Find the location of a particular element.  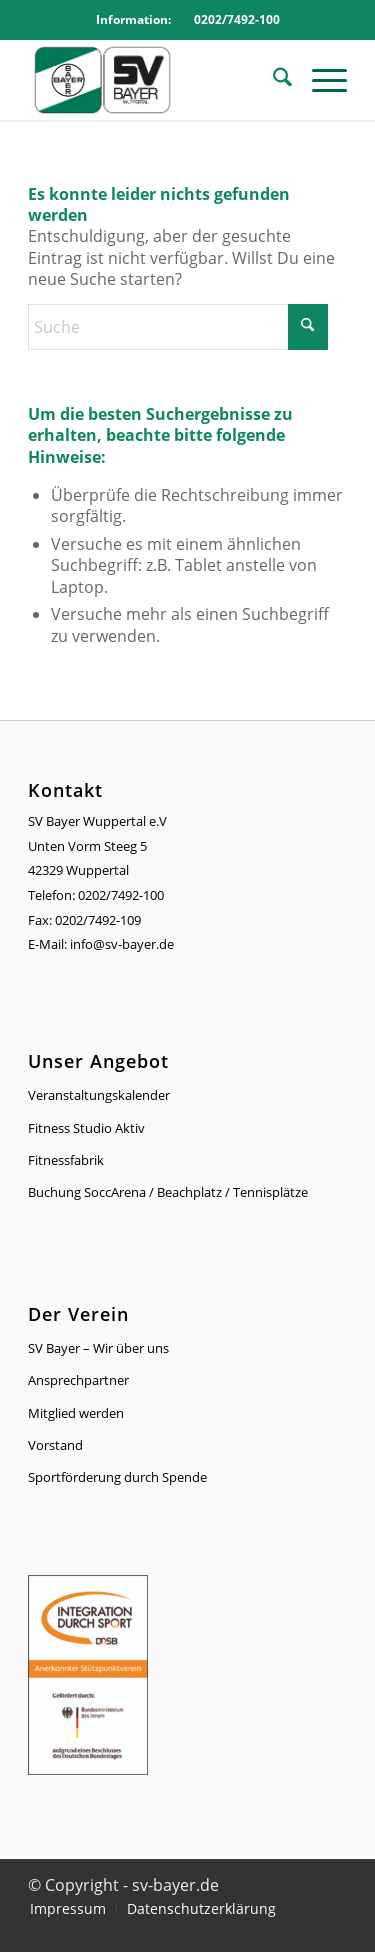

info@sv-bayer.de is located at coordinates (123, 944).